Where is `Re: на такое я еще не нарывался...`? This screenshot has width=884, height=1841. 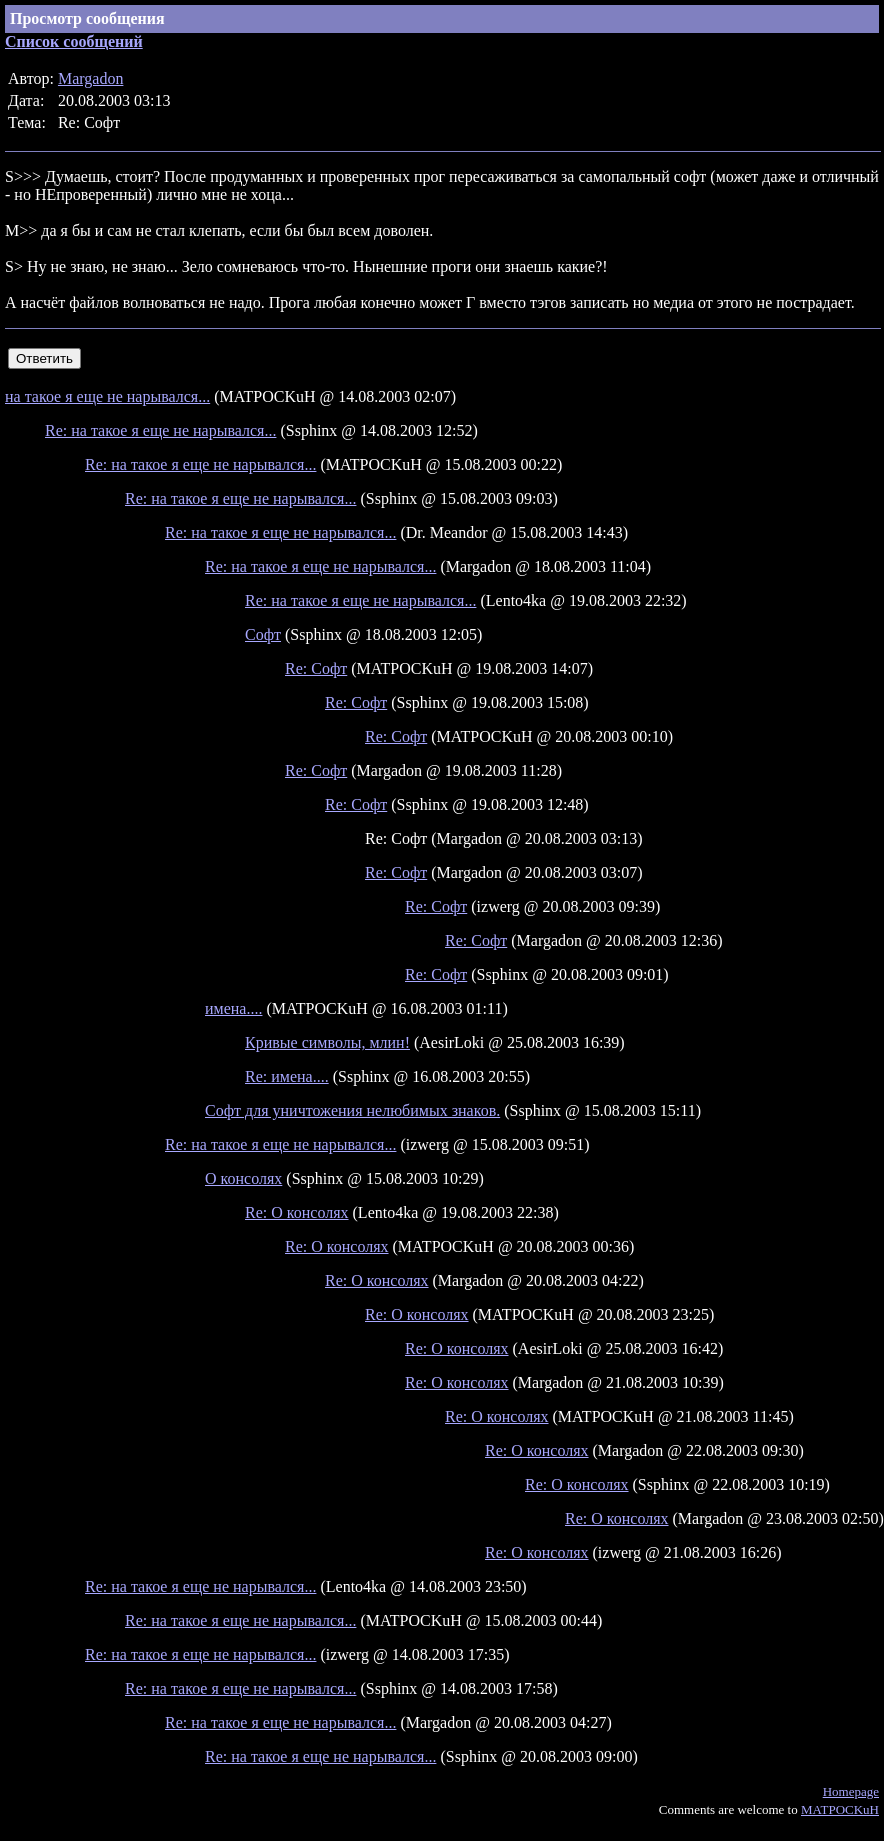 Re: на такое я еще не нарывался... is located at coordinates (160, 430).